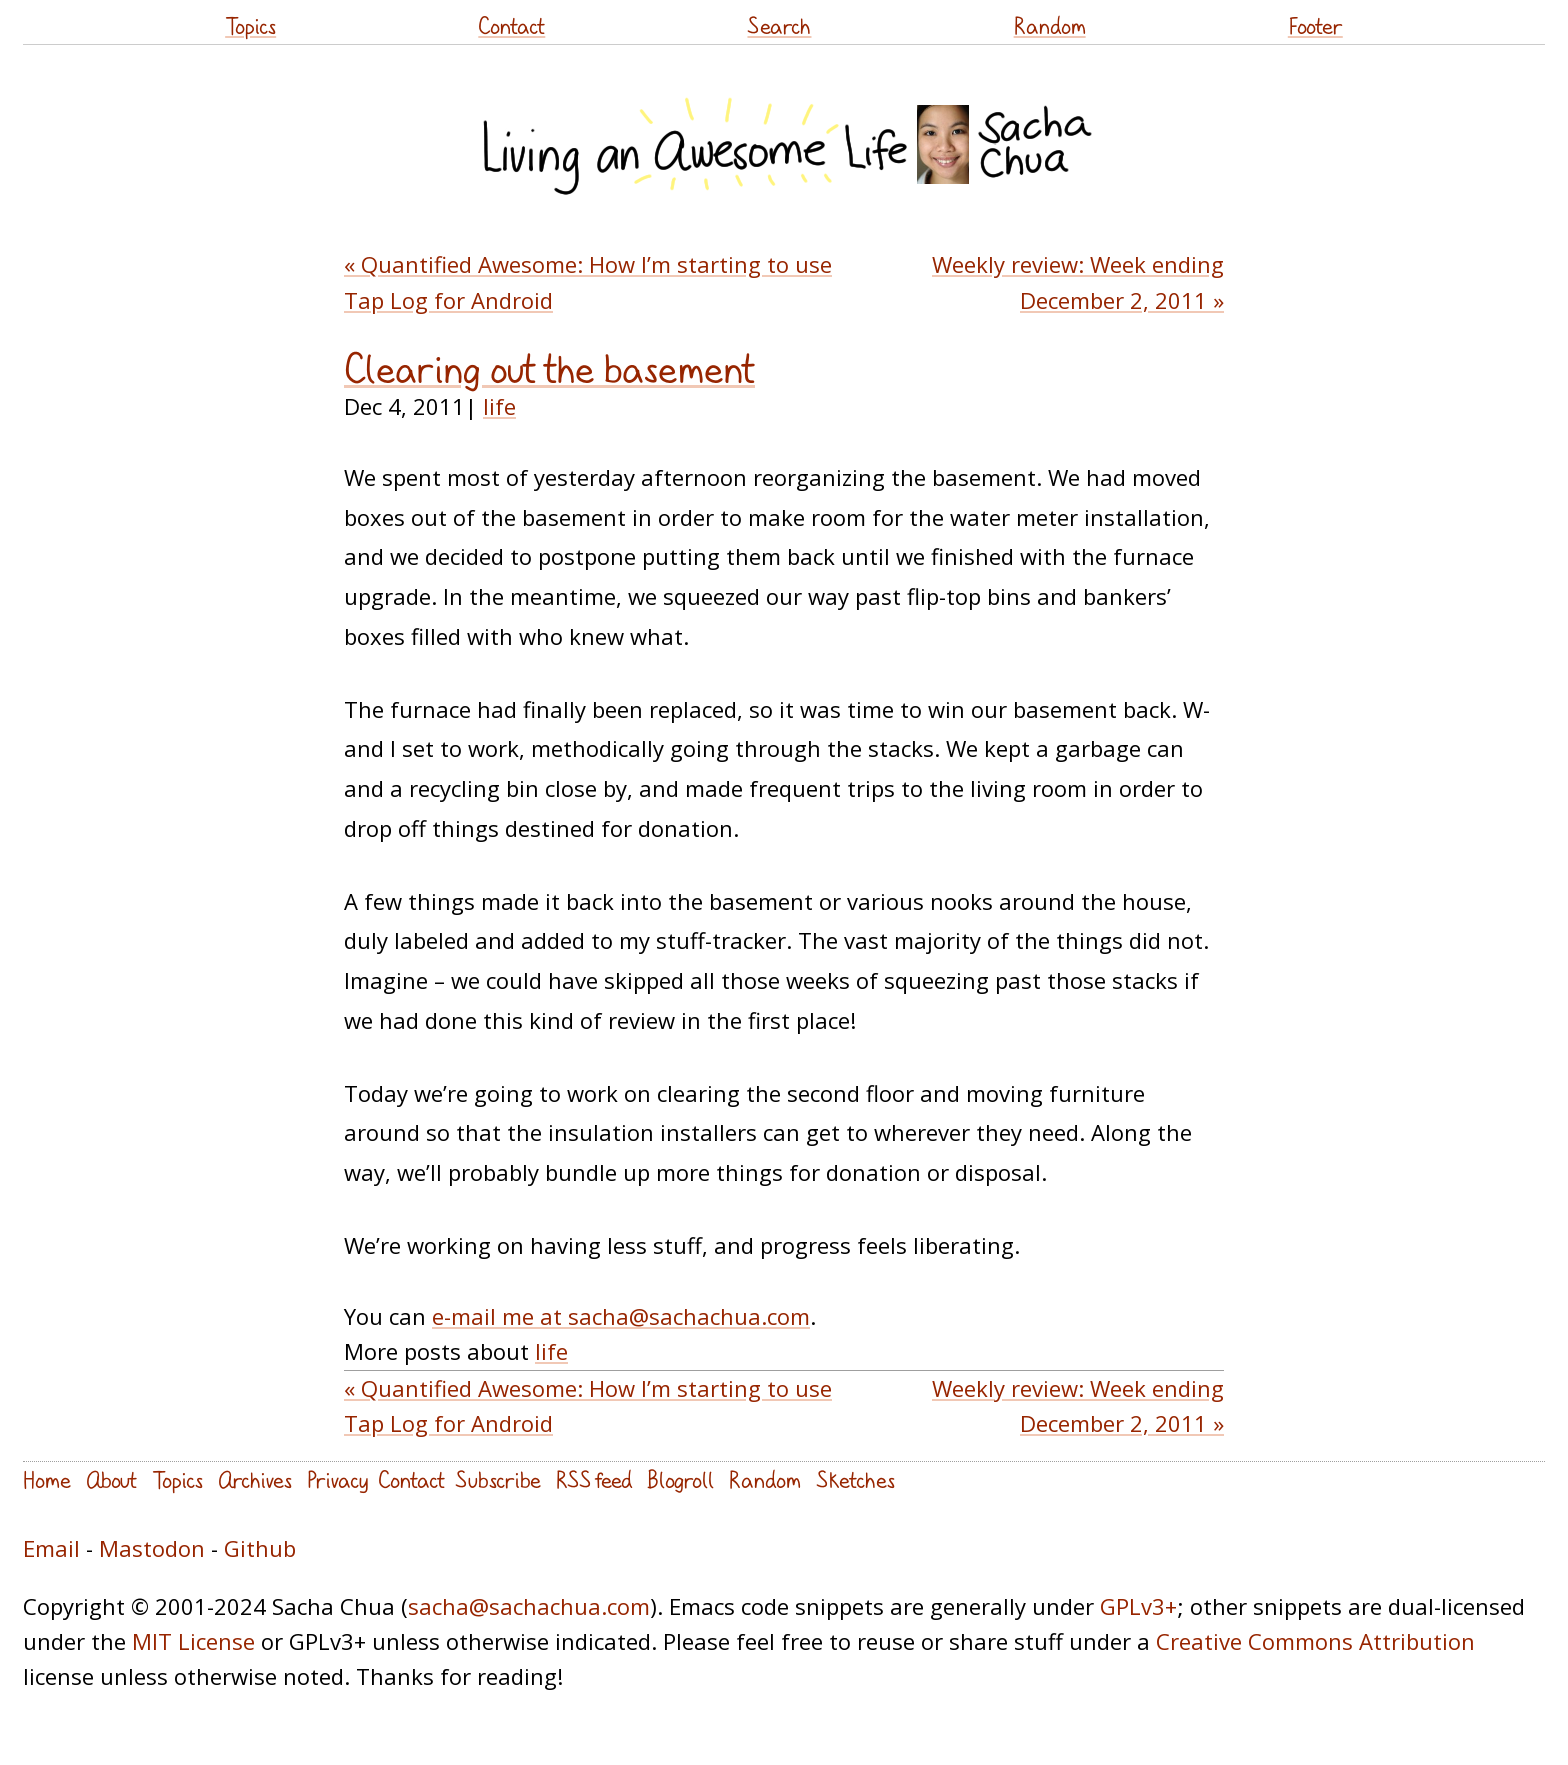 Image resolution: width=1568 pixels, height=1765 pixels. I want to click on Topics, so click(250, 25).